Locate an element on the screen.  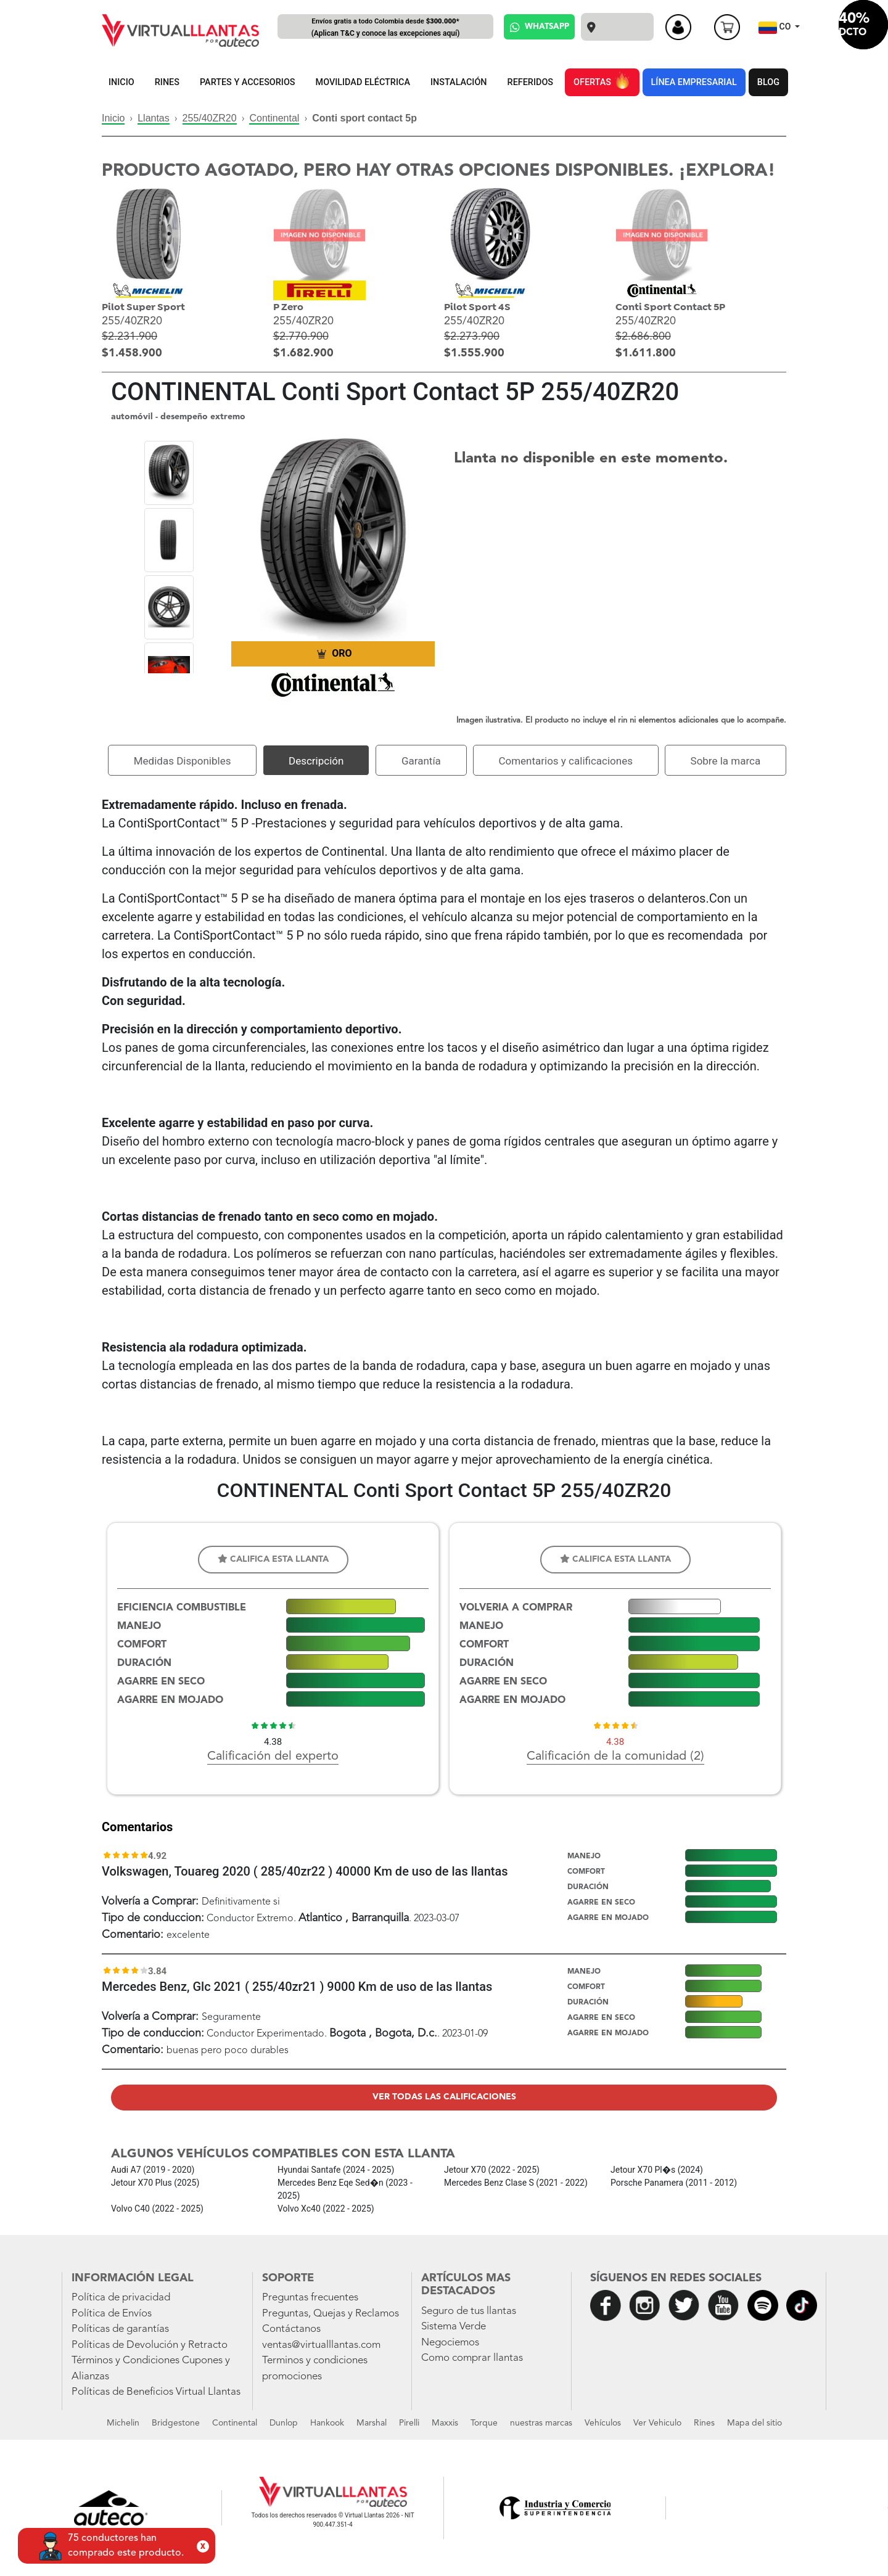
CO is located at coordinates (775, 28).